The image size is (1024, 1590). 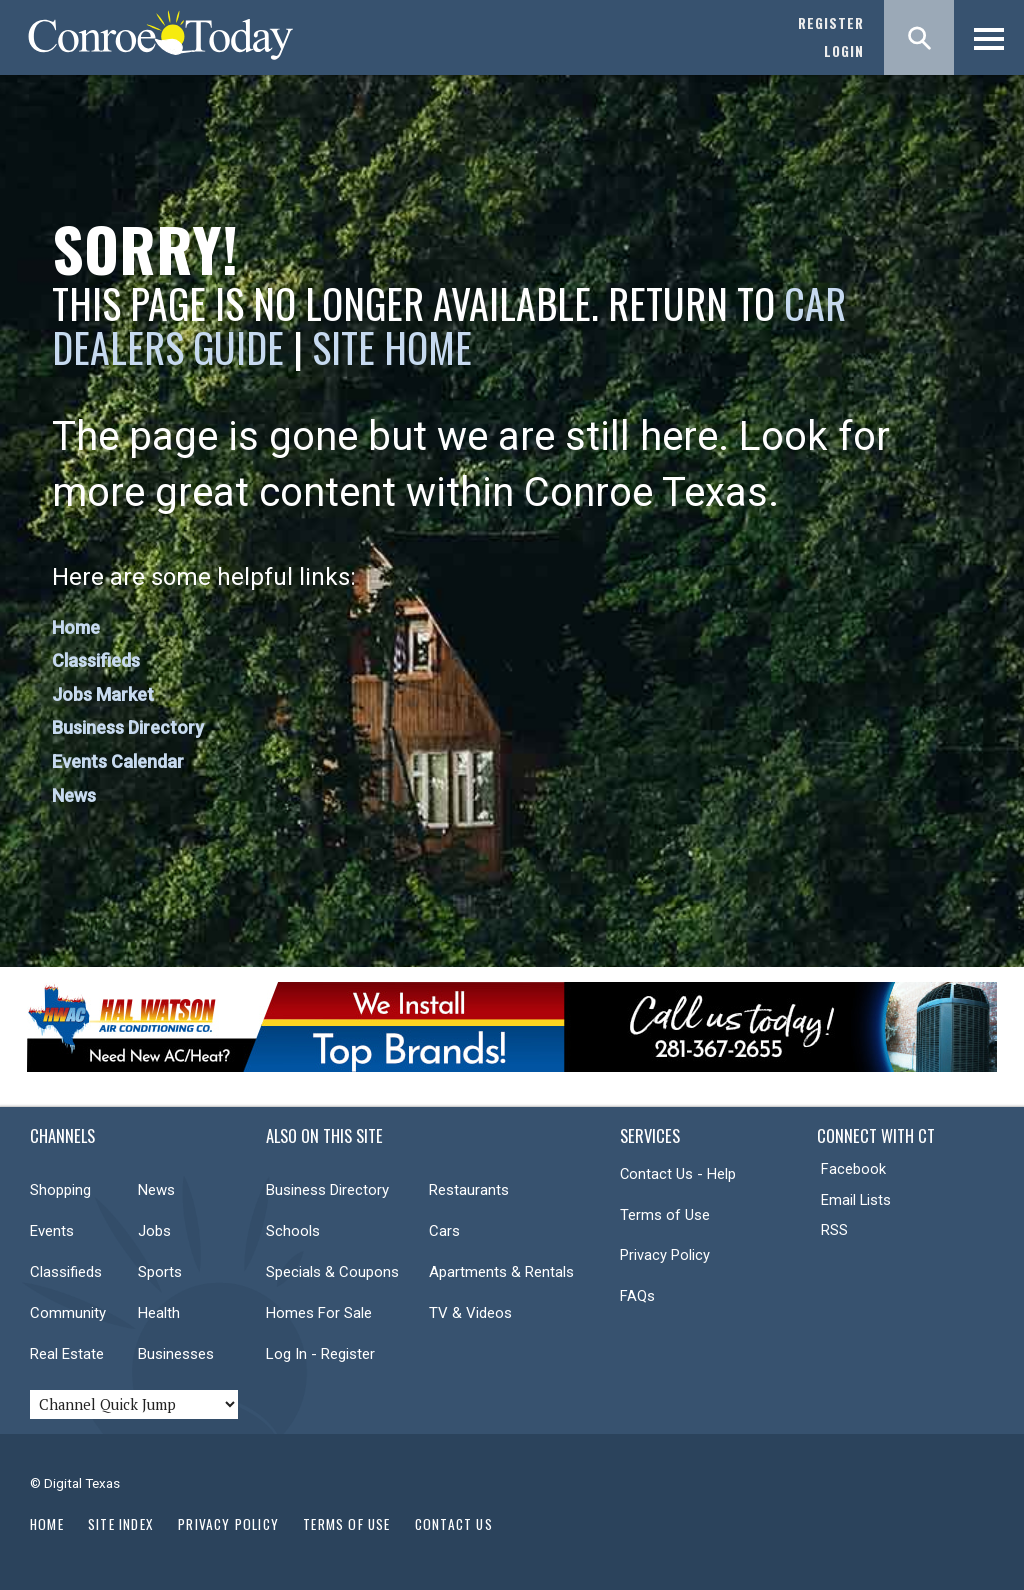 What do you see at coordinates (665, 1255) in the screenshot?
I see `Privacy Policy` at bounding box center [665, 1255].